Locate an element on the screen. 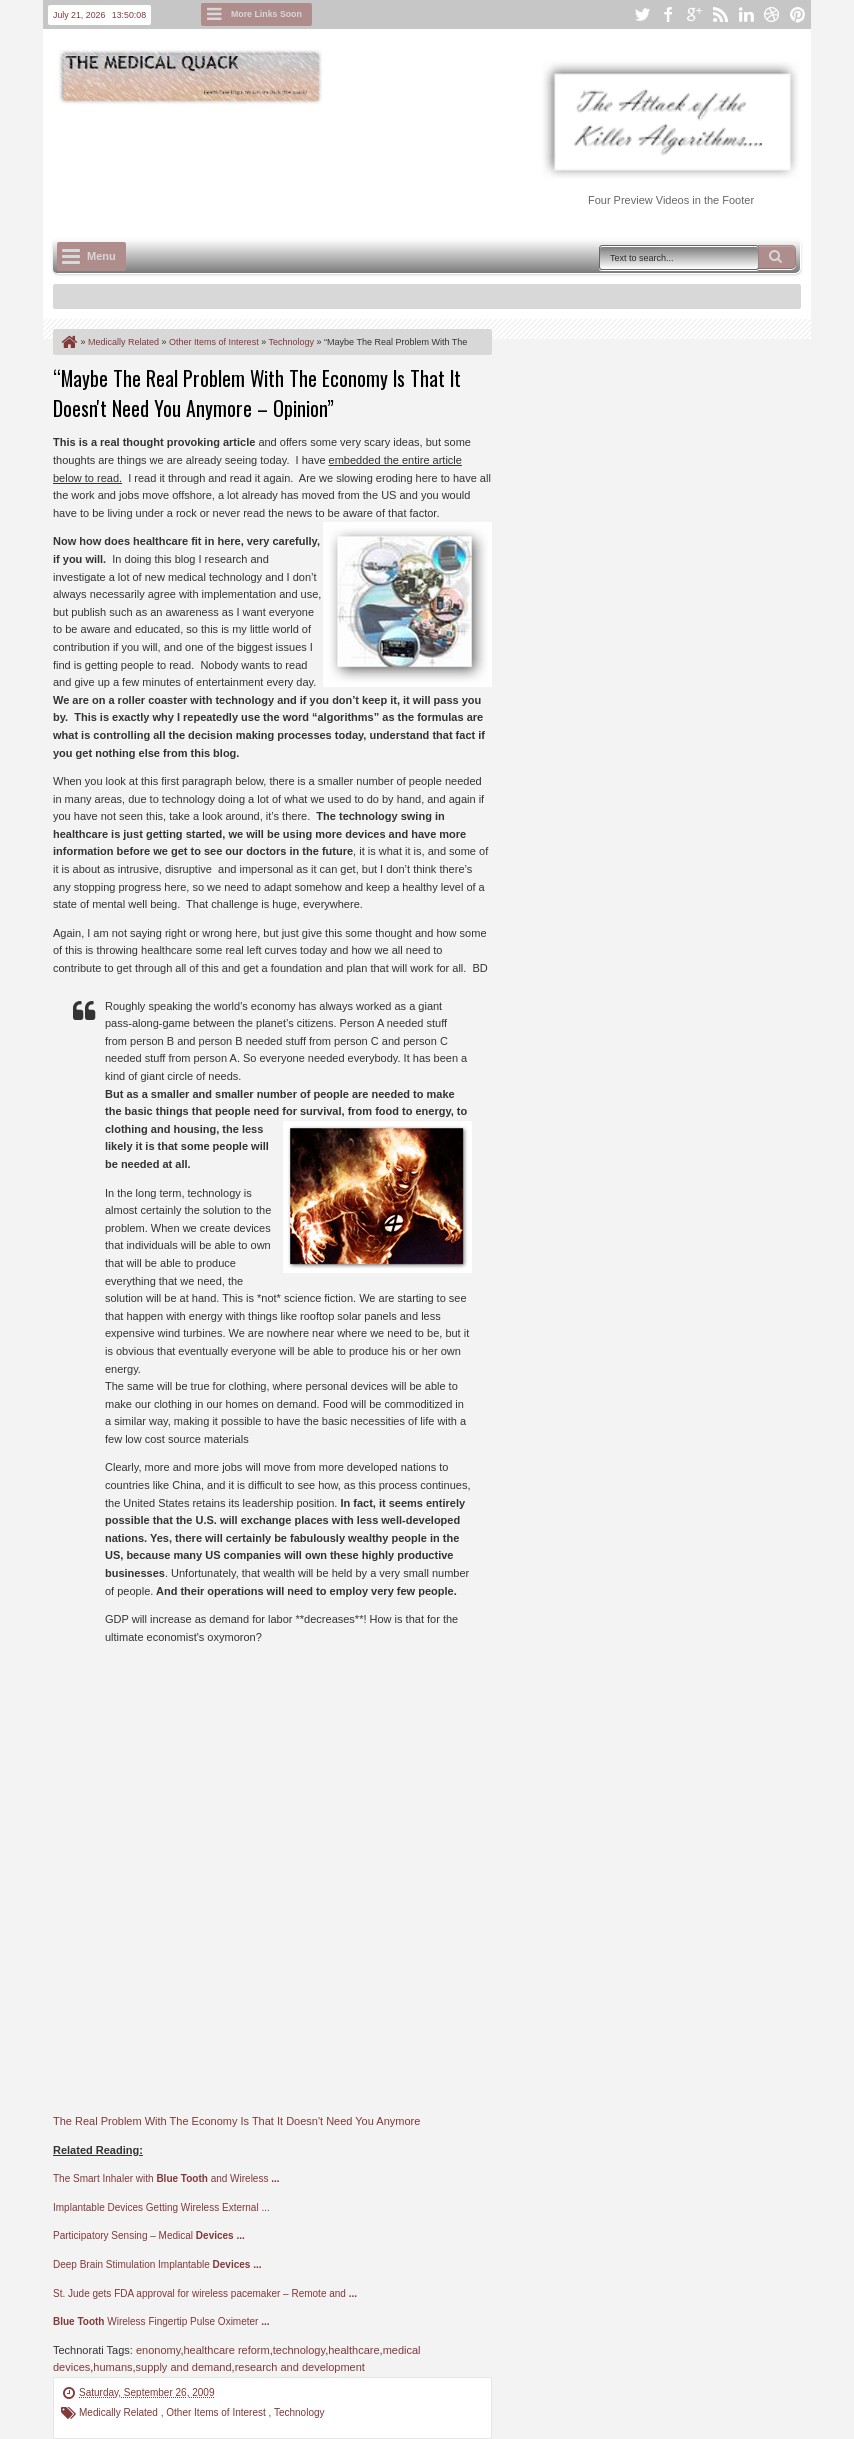 The height and width of the screenshot is (2439, 854). healthcare reform is located at coordinates (226, 2350).